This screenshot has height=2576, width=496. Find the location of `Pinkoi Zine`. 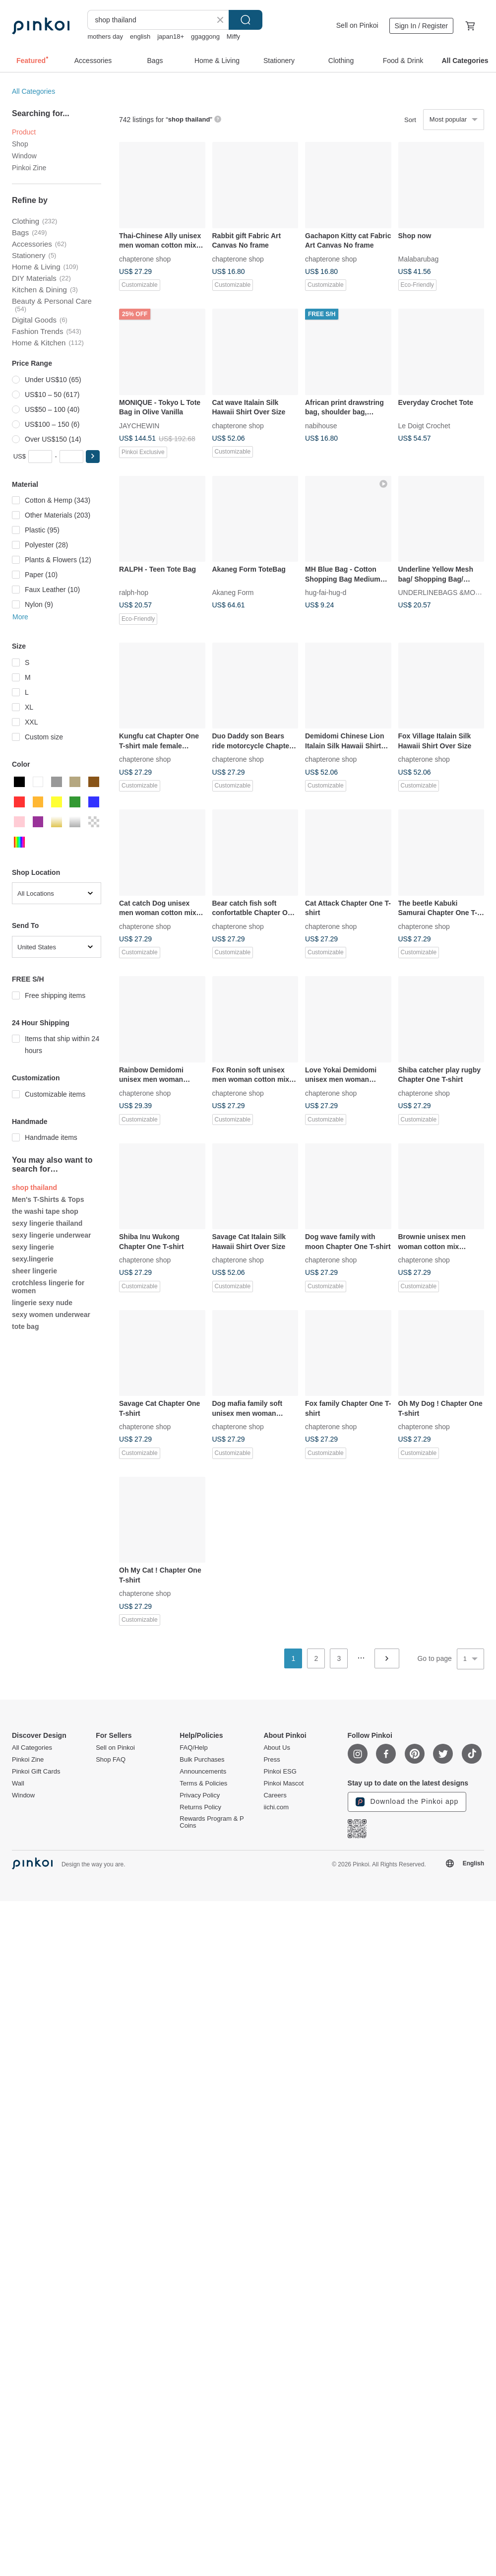

Pinkoi Zine is located at coordinates (29, 168).